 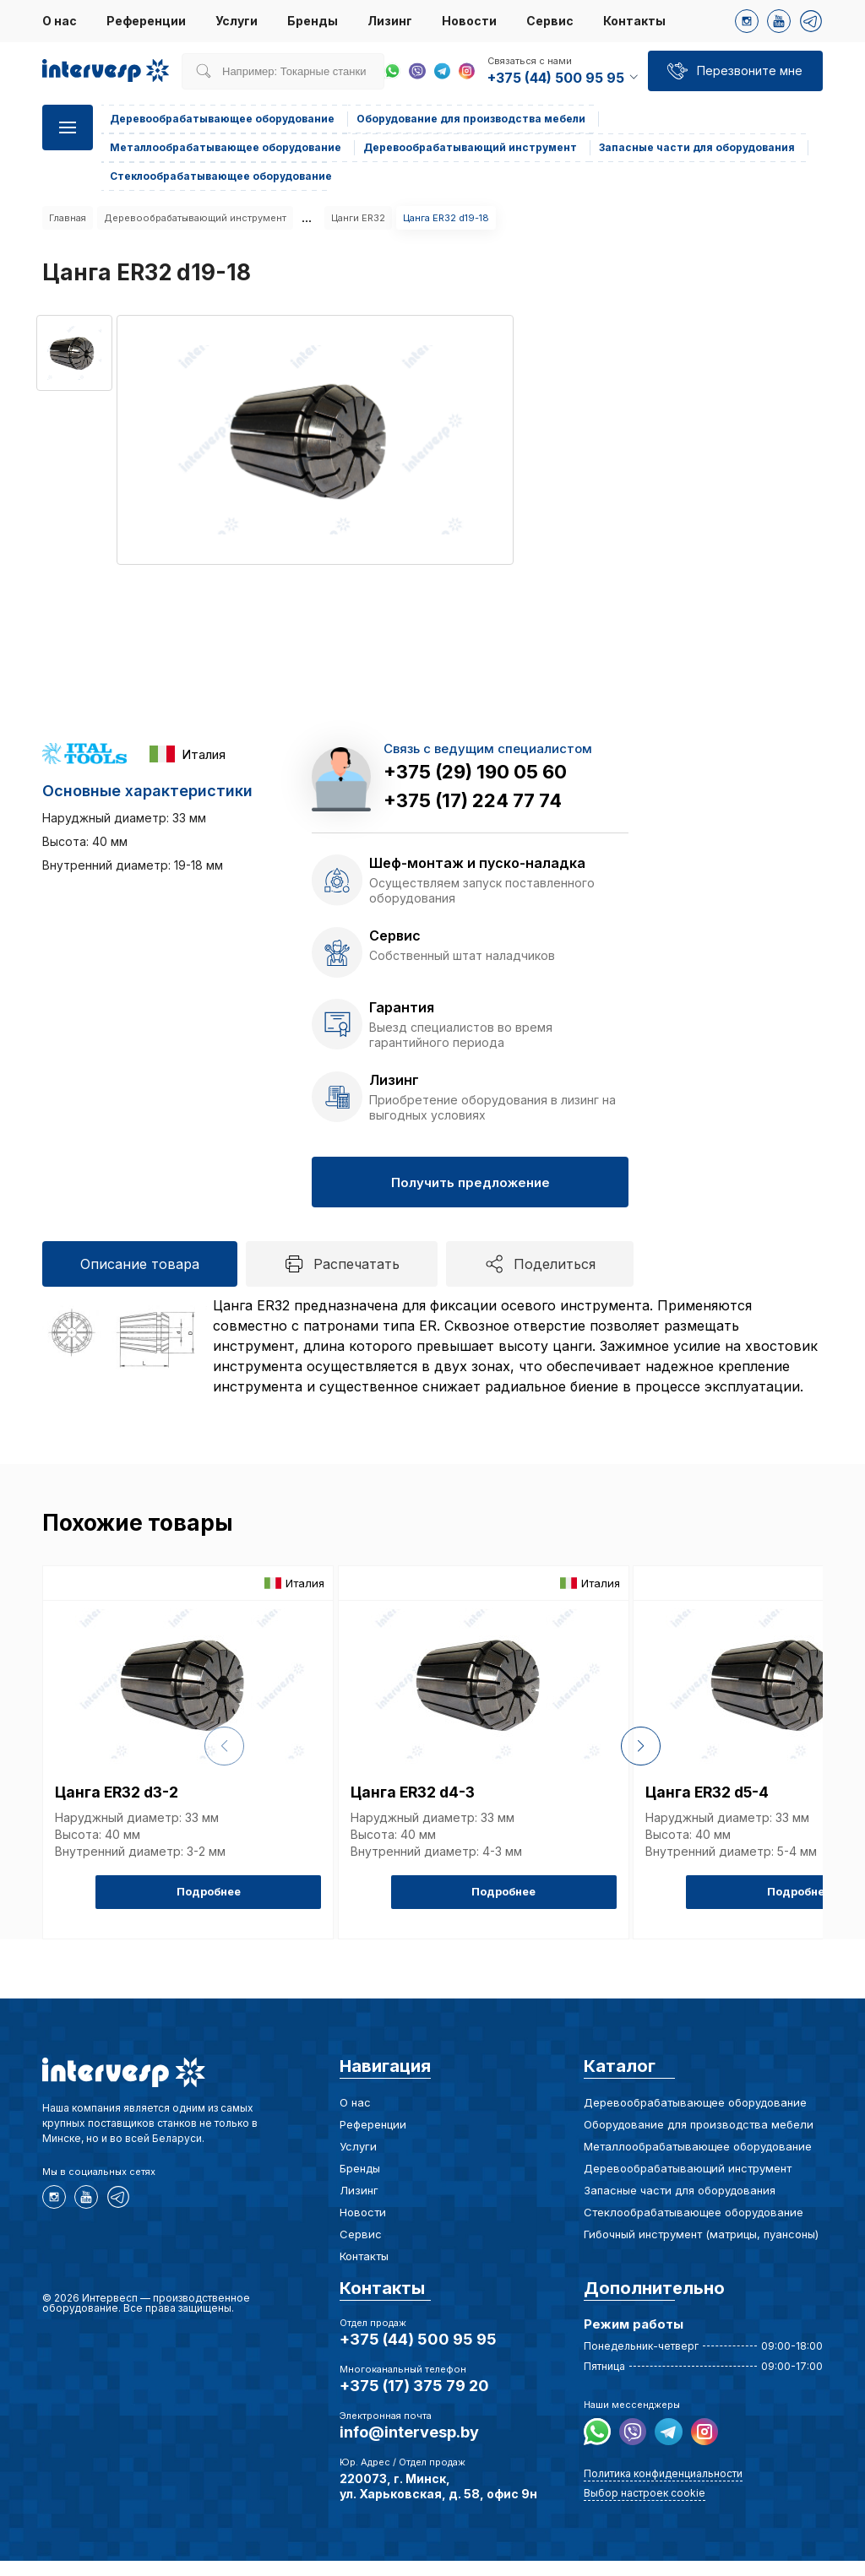 What do you see at coordinates (698, 2161) in the screenshot?
I see `Металлообрабатывающее оборудование` at bounding box center [698, 2161].